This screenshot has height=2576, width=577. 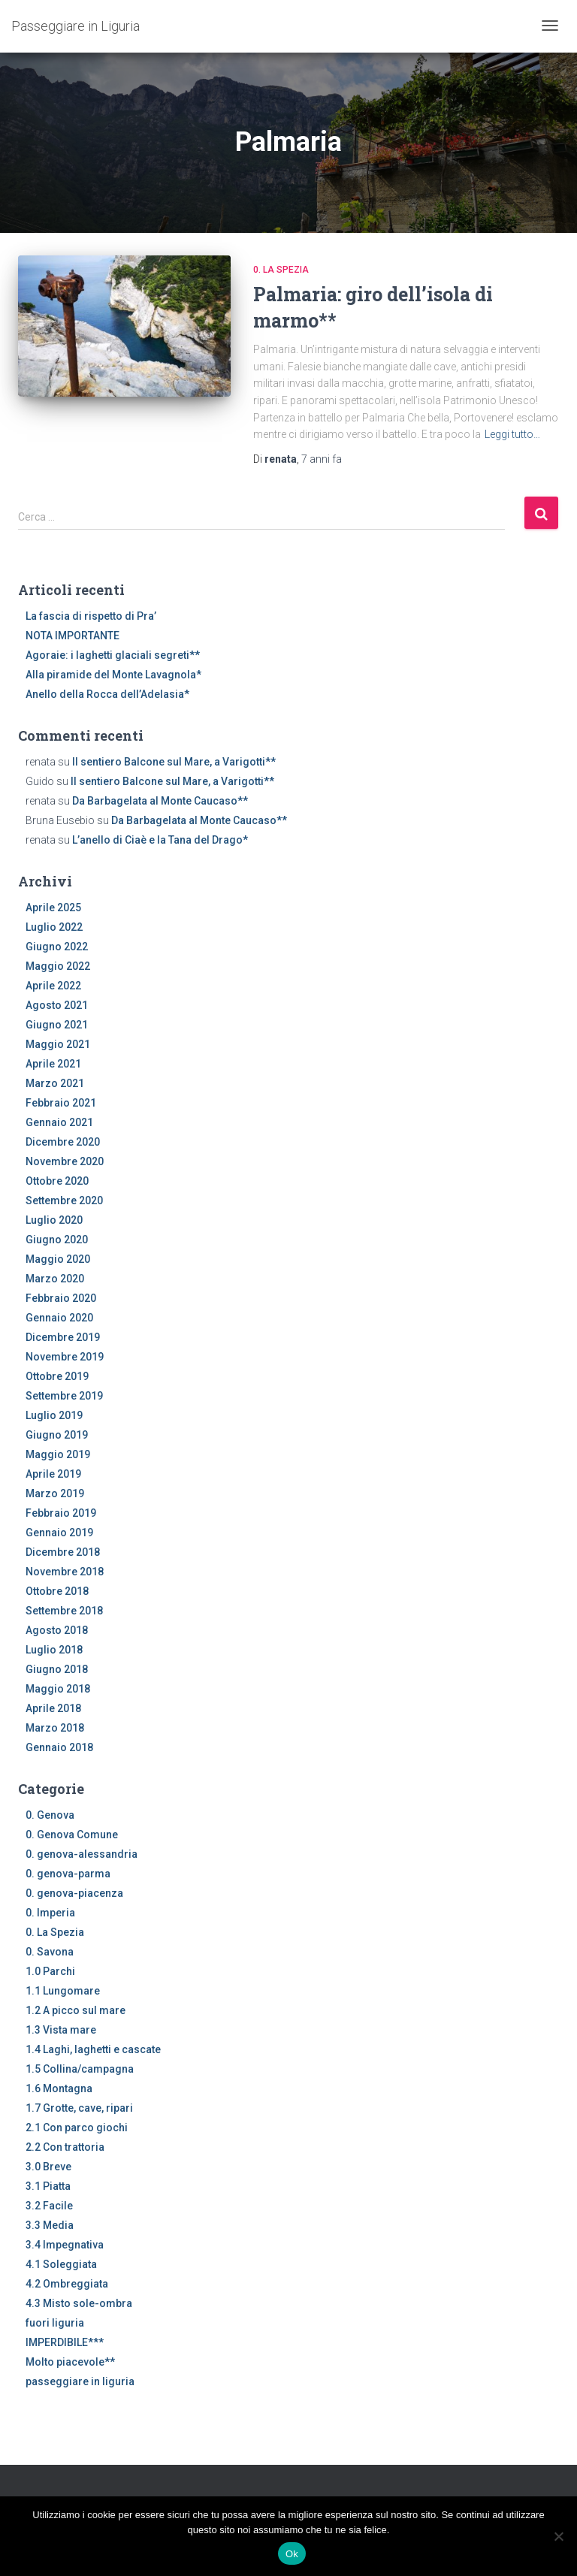 I want to click on Da Barbagelata al Monte Caucaso**, so click(x=160, y=801).